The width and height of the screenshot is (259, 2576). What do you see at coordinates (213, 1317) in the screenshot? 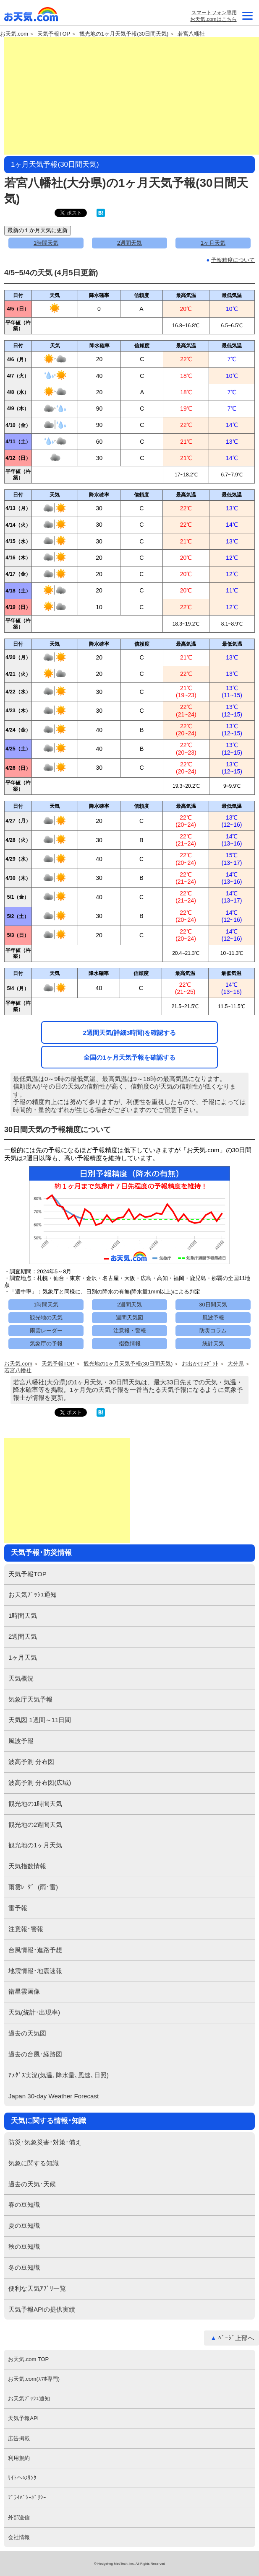
I see `風波予報` at bounding box center [213, 1317].